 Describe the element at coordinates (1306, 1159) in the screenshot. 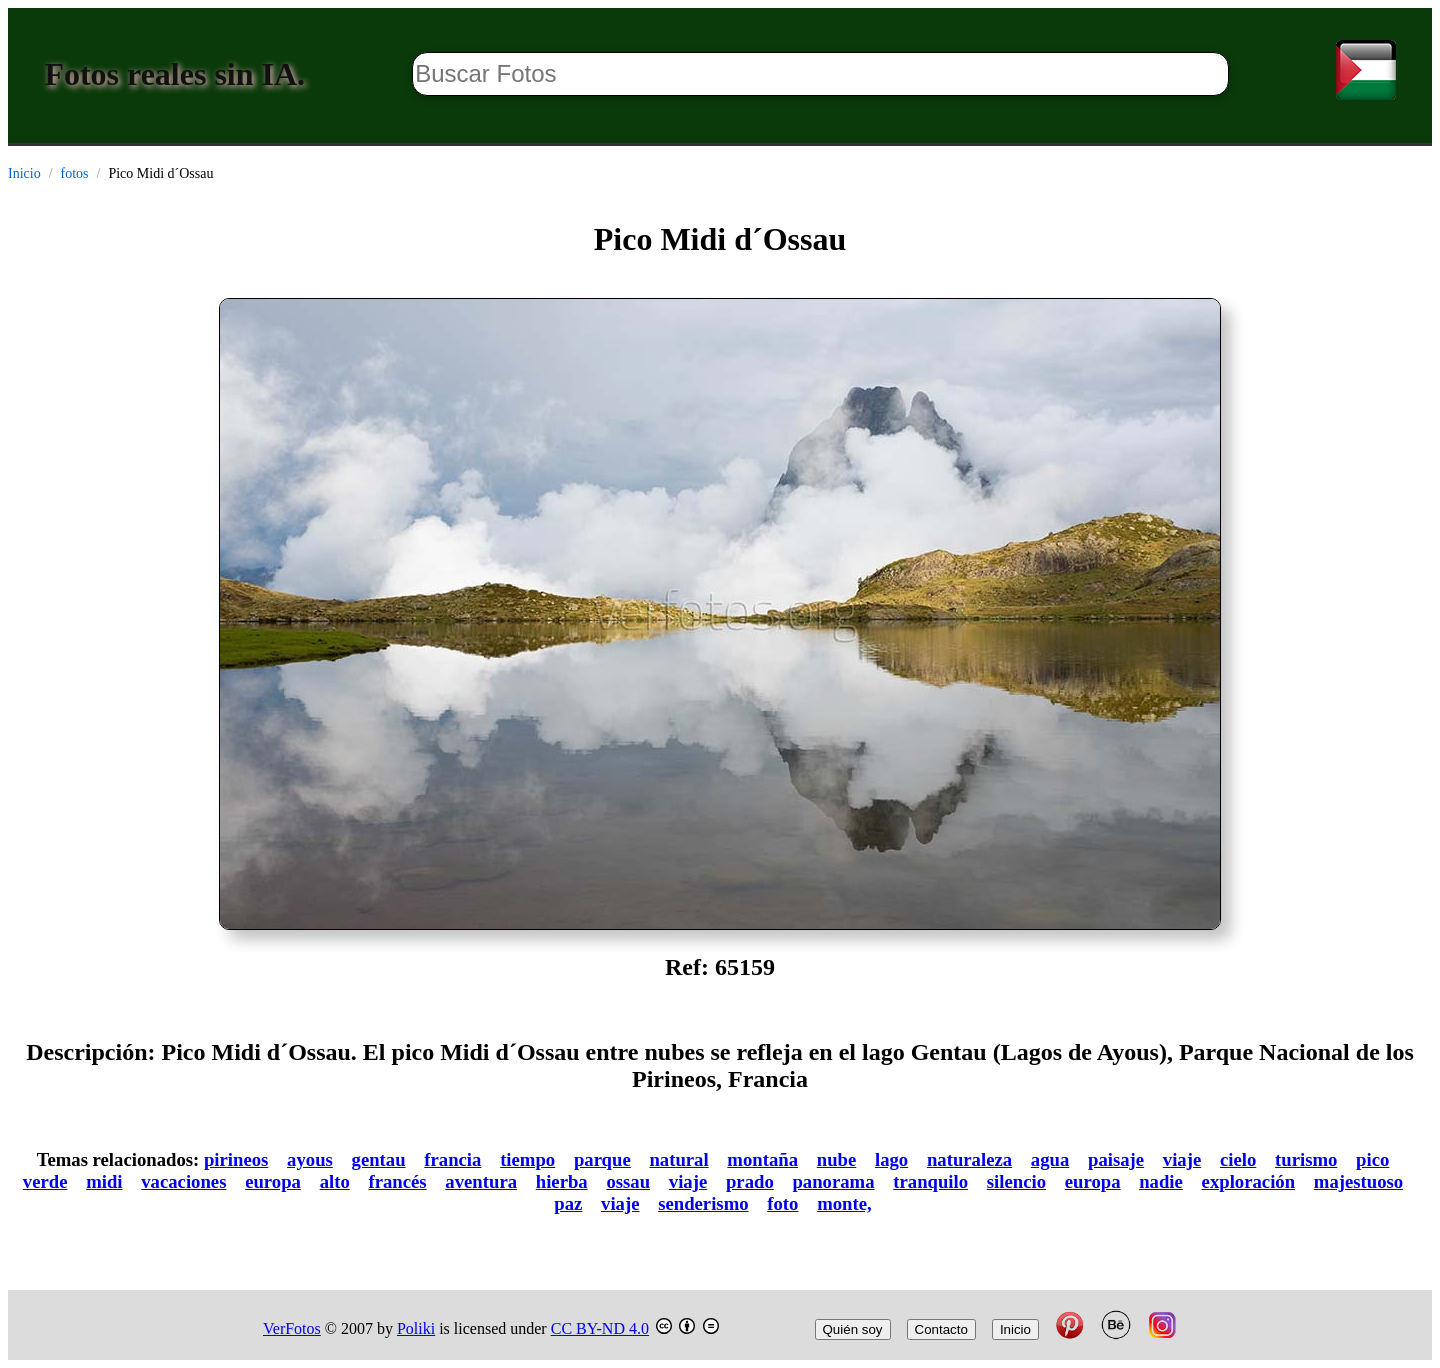

I see `turismo` at that location.